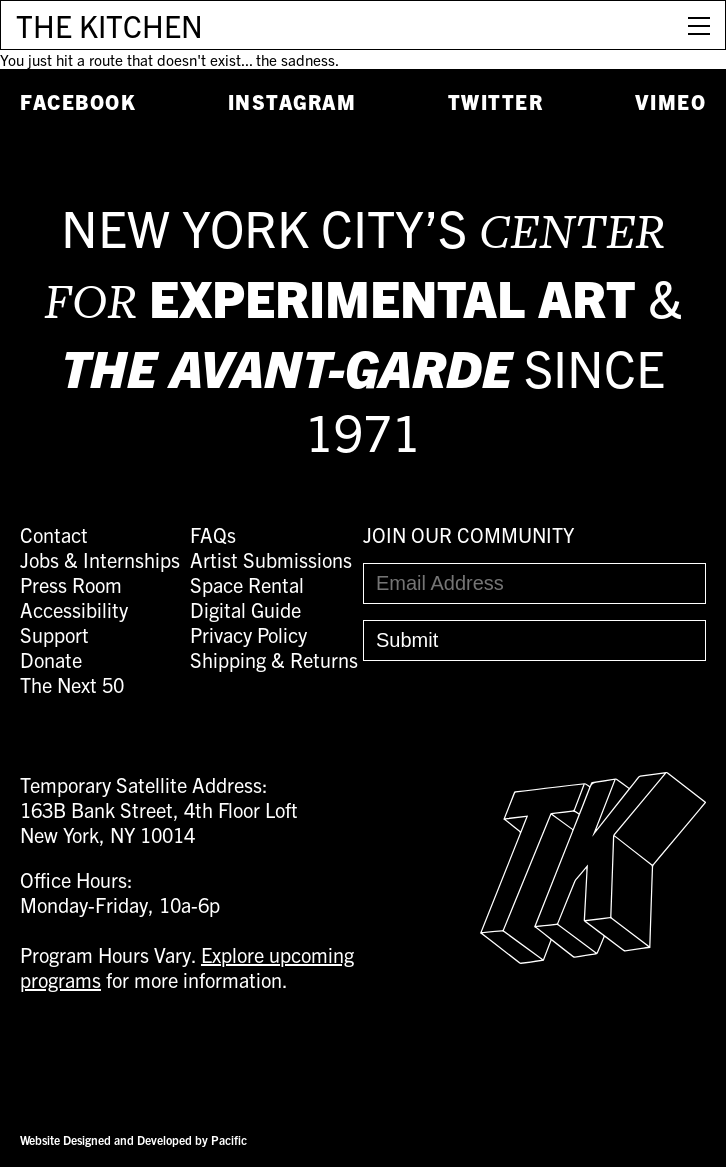 The image size is (726, 1167). Describe the element at coordinates (51, 659) in the screenshot. I see `Donate` at that location.